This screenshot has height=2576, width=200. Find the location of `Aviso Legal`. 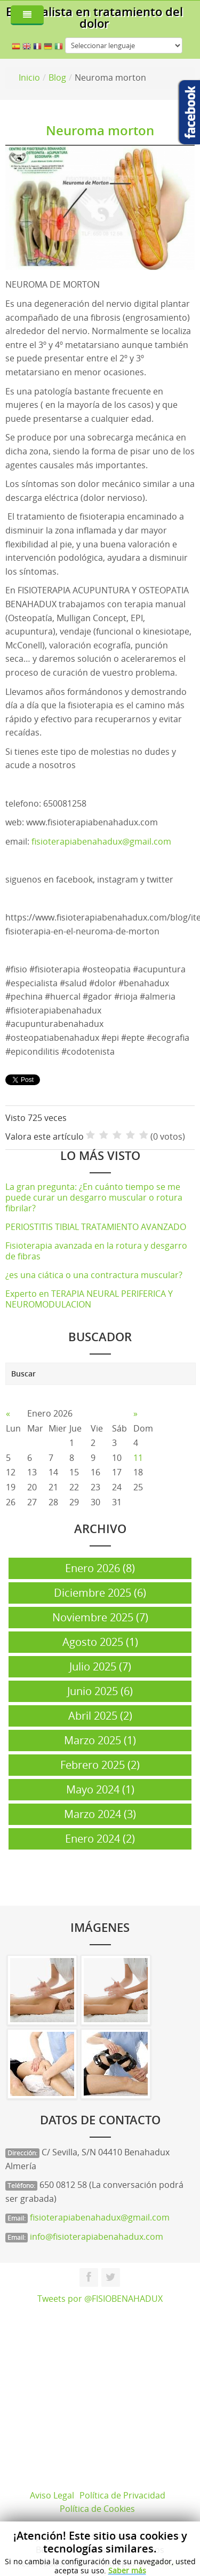

Aviso Legal is located at coordinates (52, 2495).